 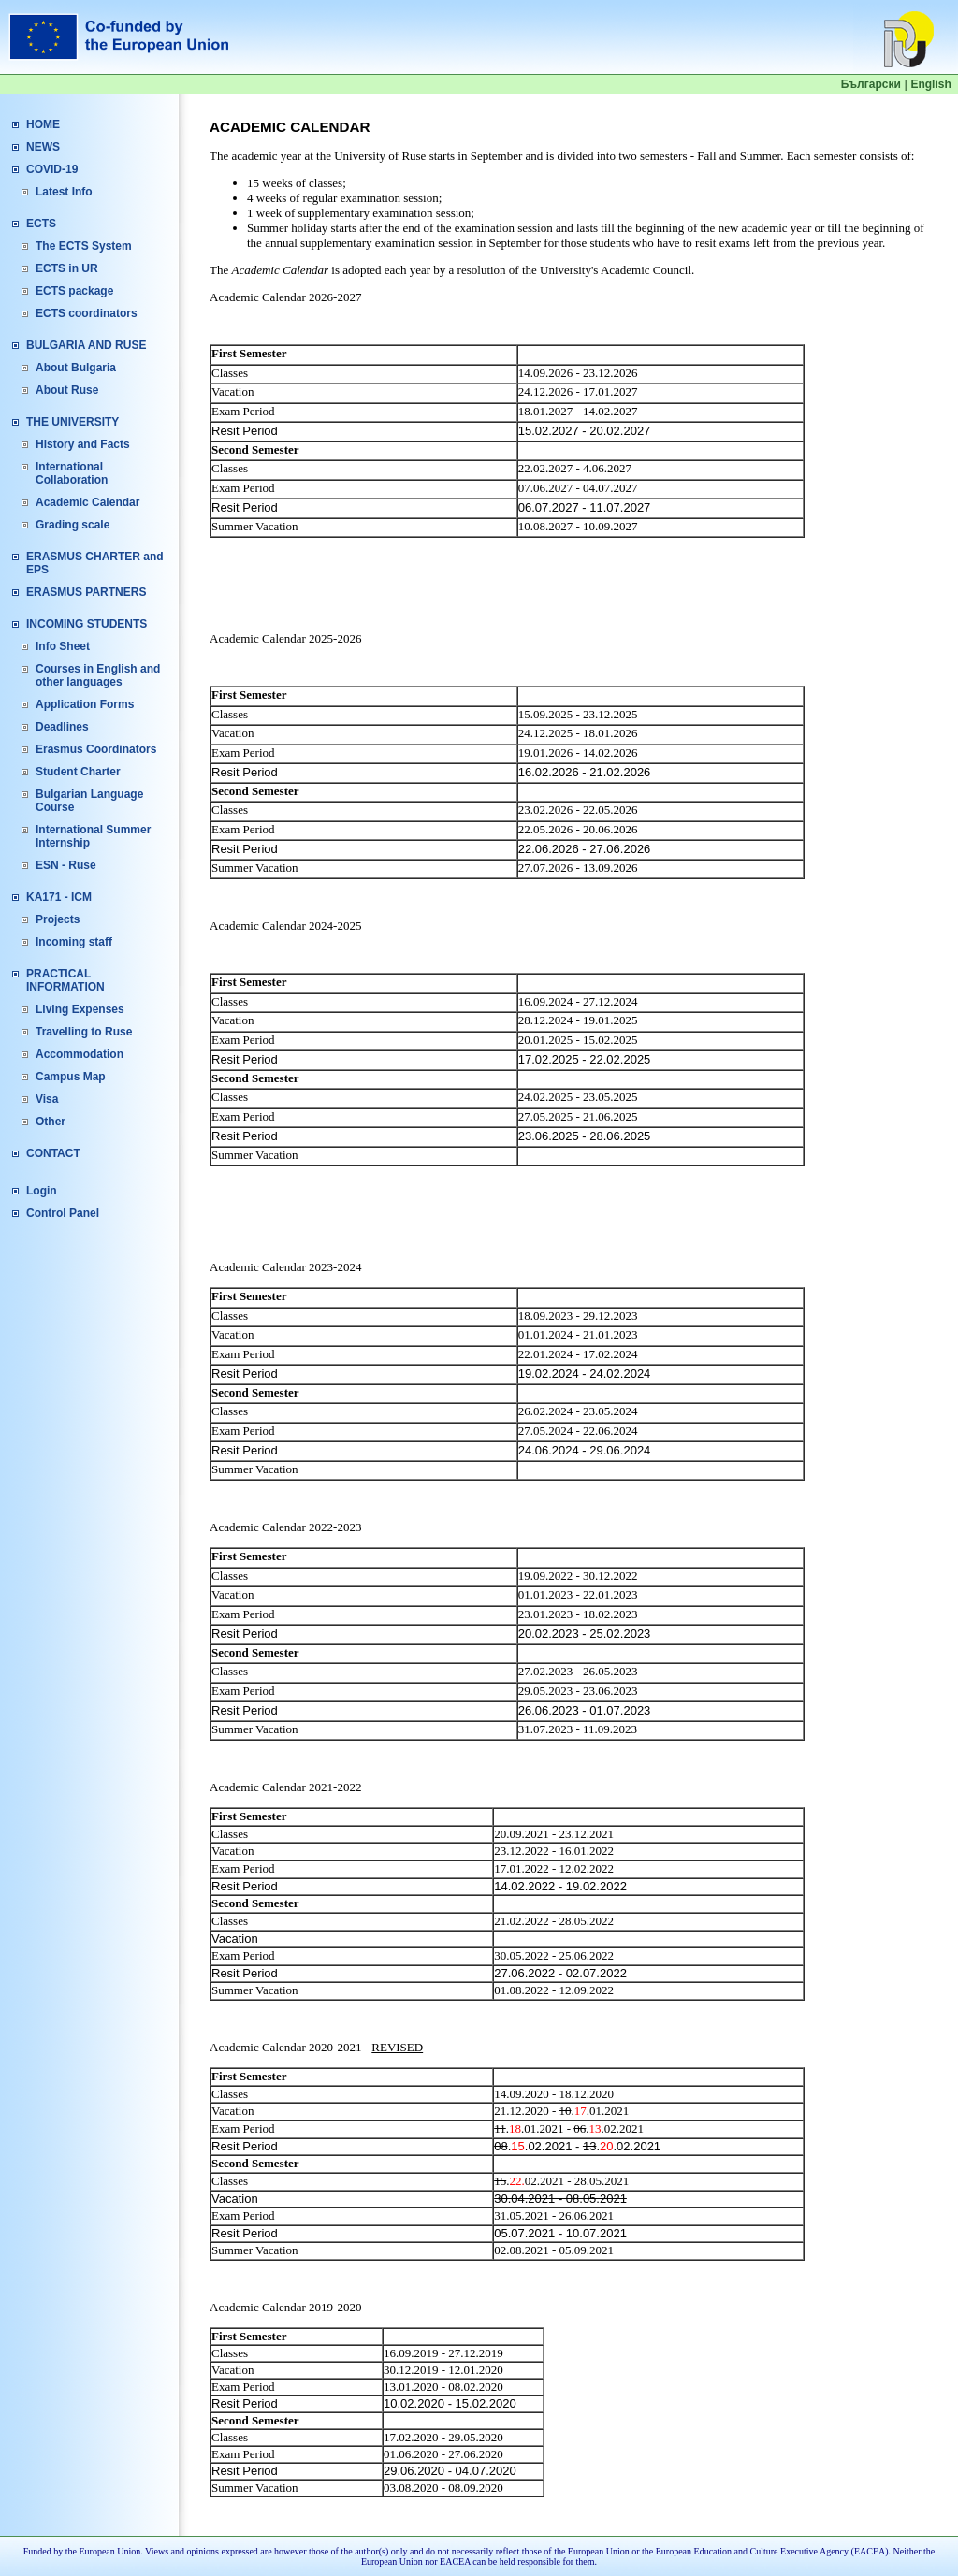 I want to click on CONTACT, so click(x=53, y=1153).